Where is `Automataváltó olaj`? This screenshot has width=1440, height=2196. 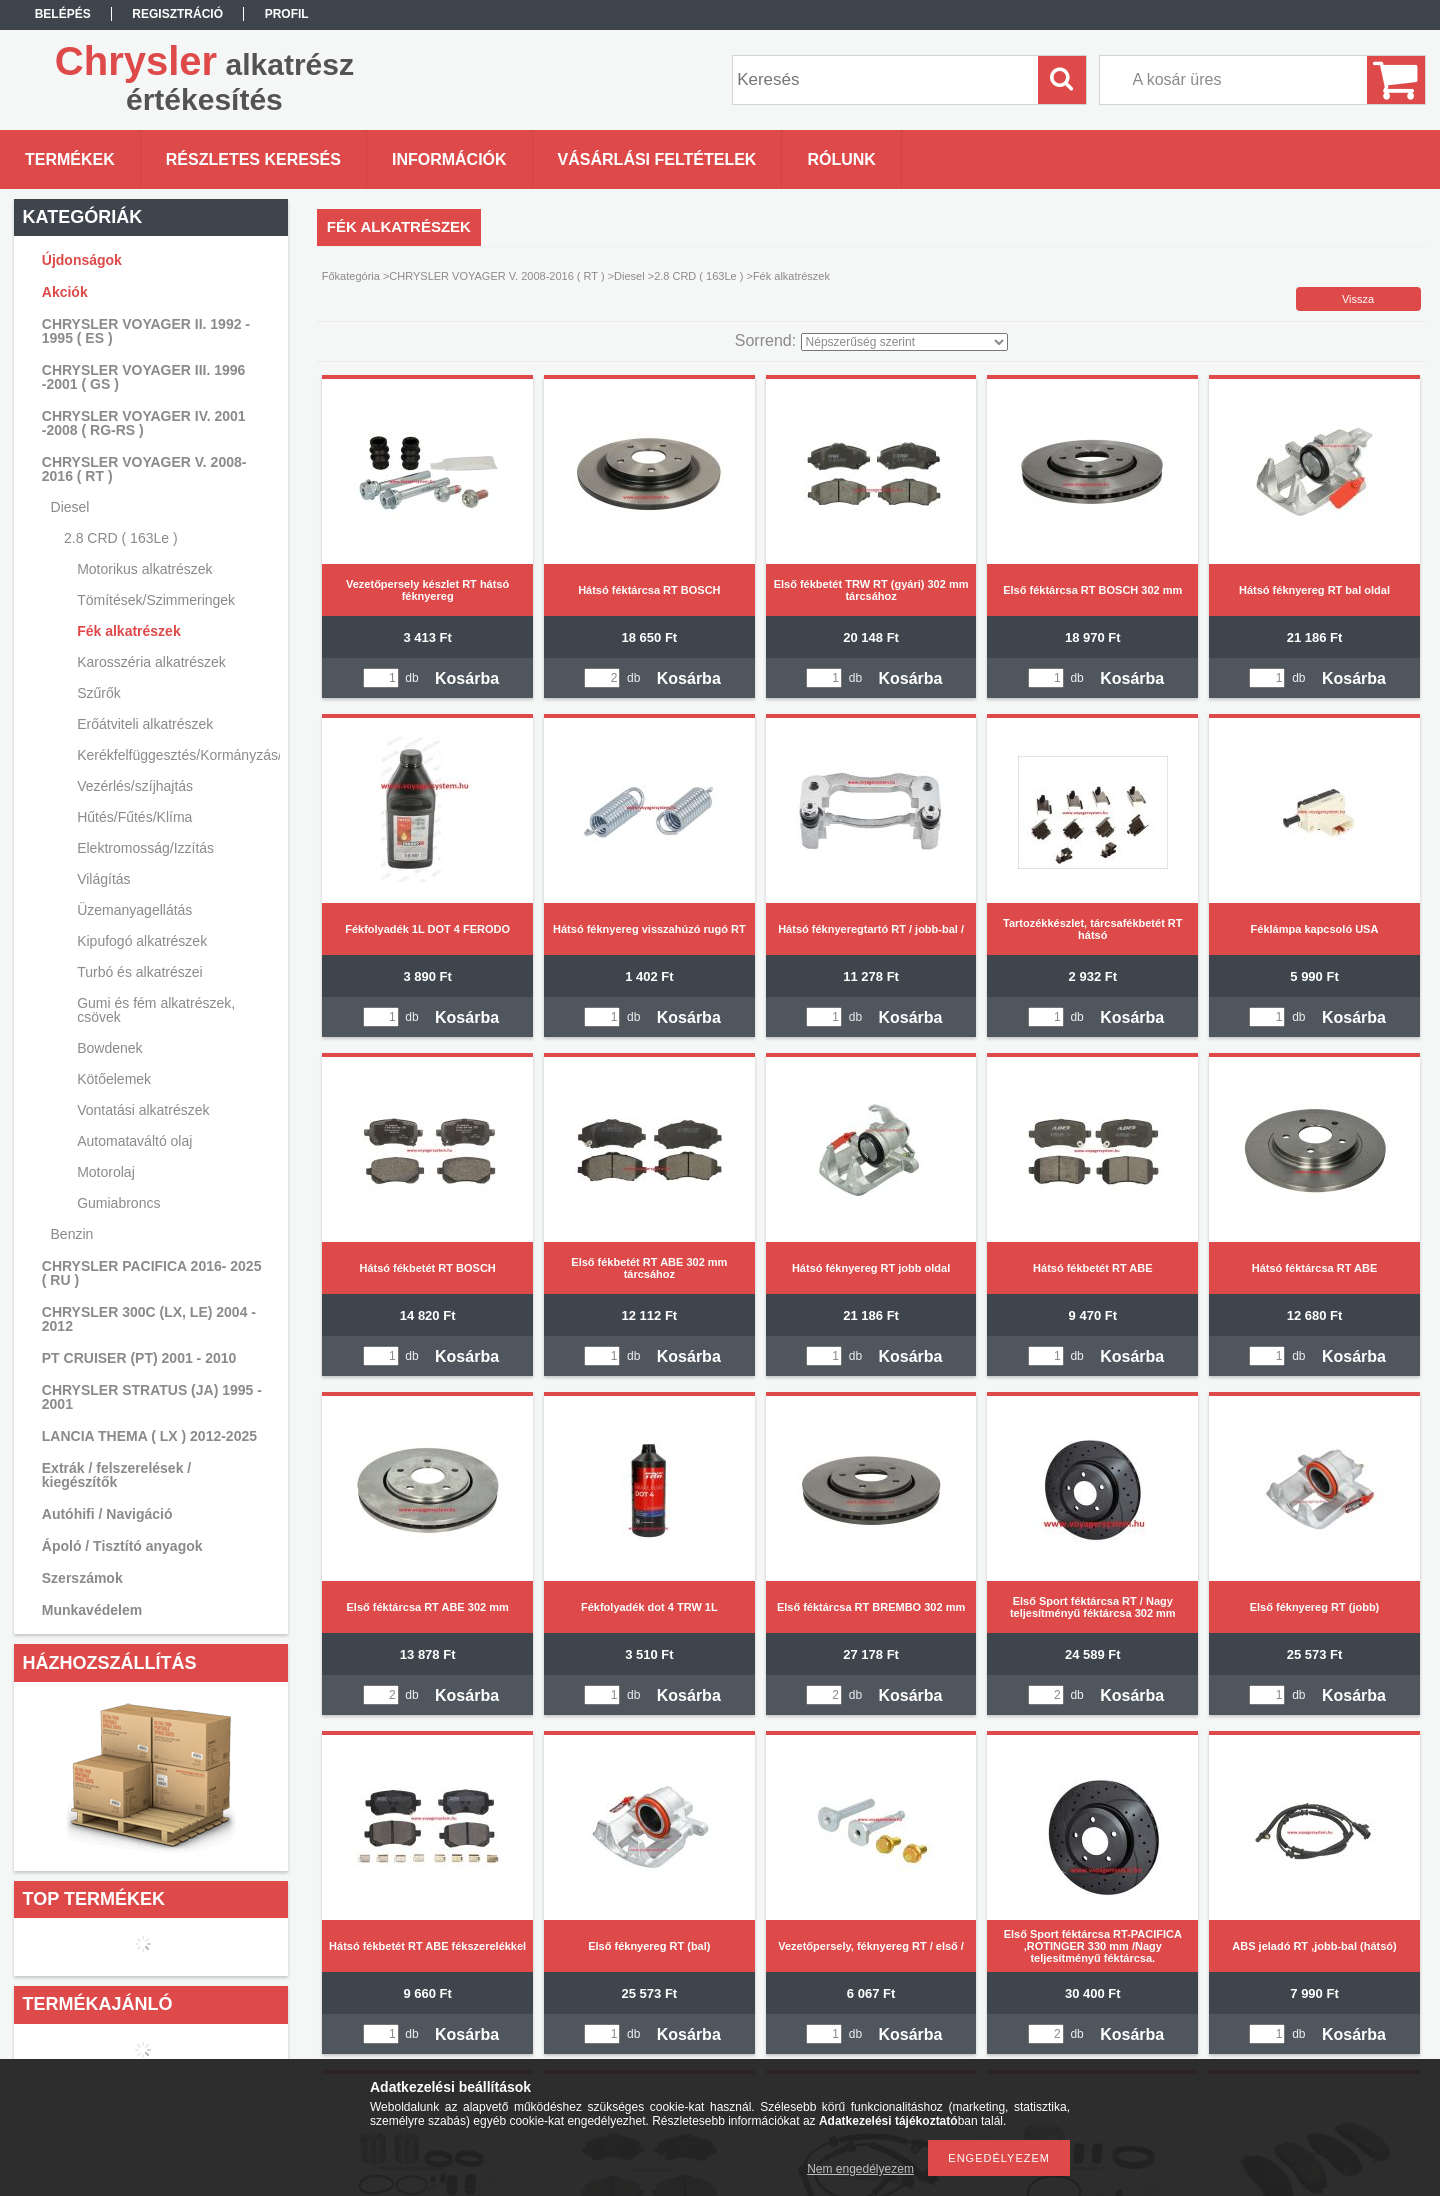
Automataváltó olaj is located at coordinates (134, 1141).